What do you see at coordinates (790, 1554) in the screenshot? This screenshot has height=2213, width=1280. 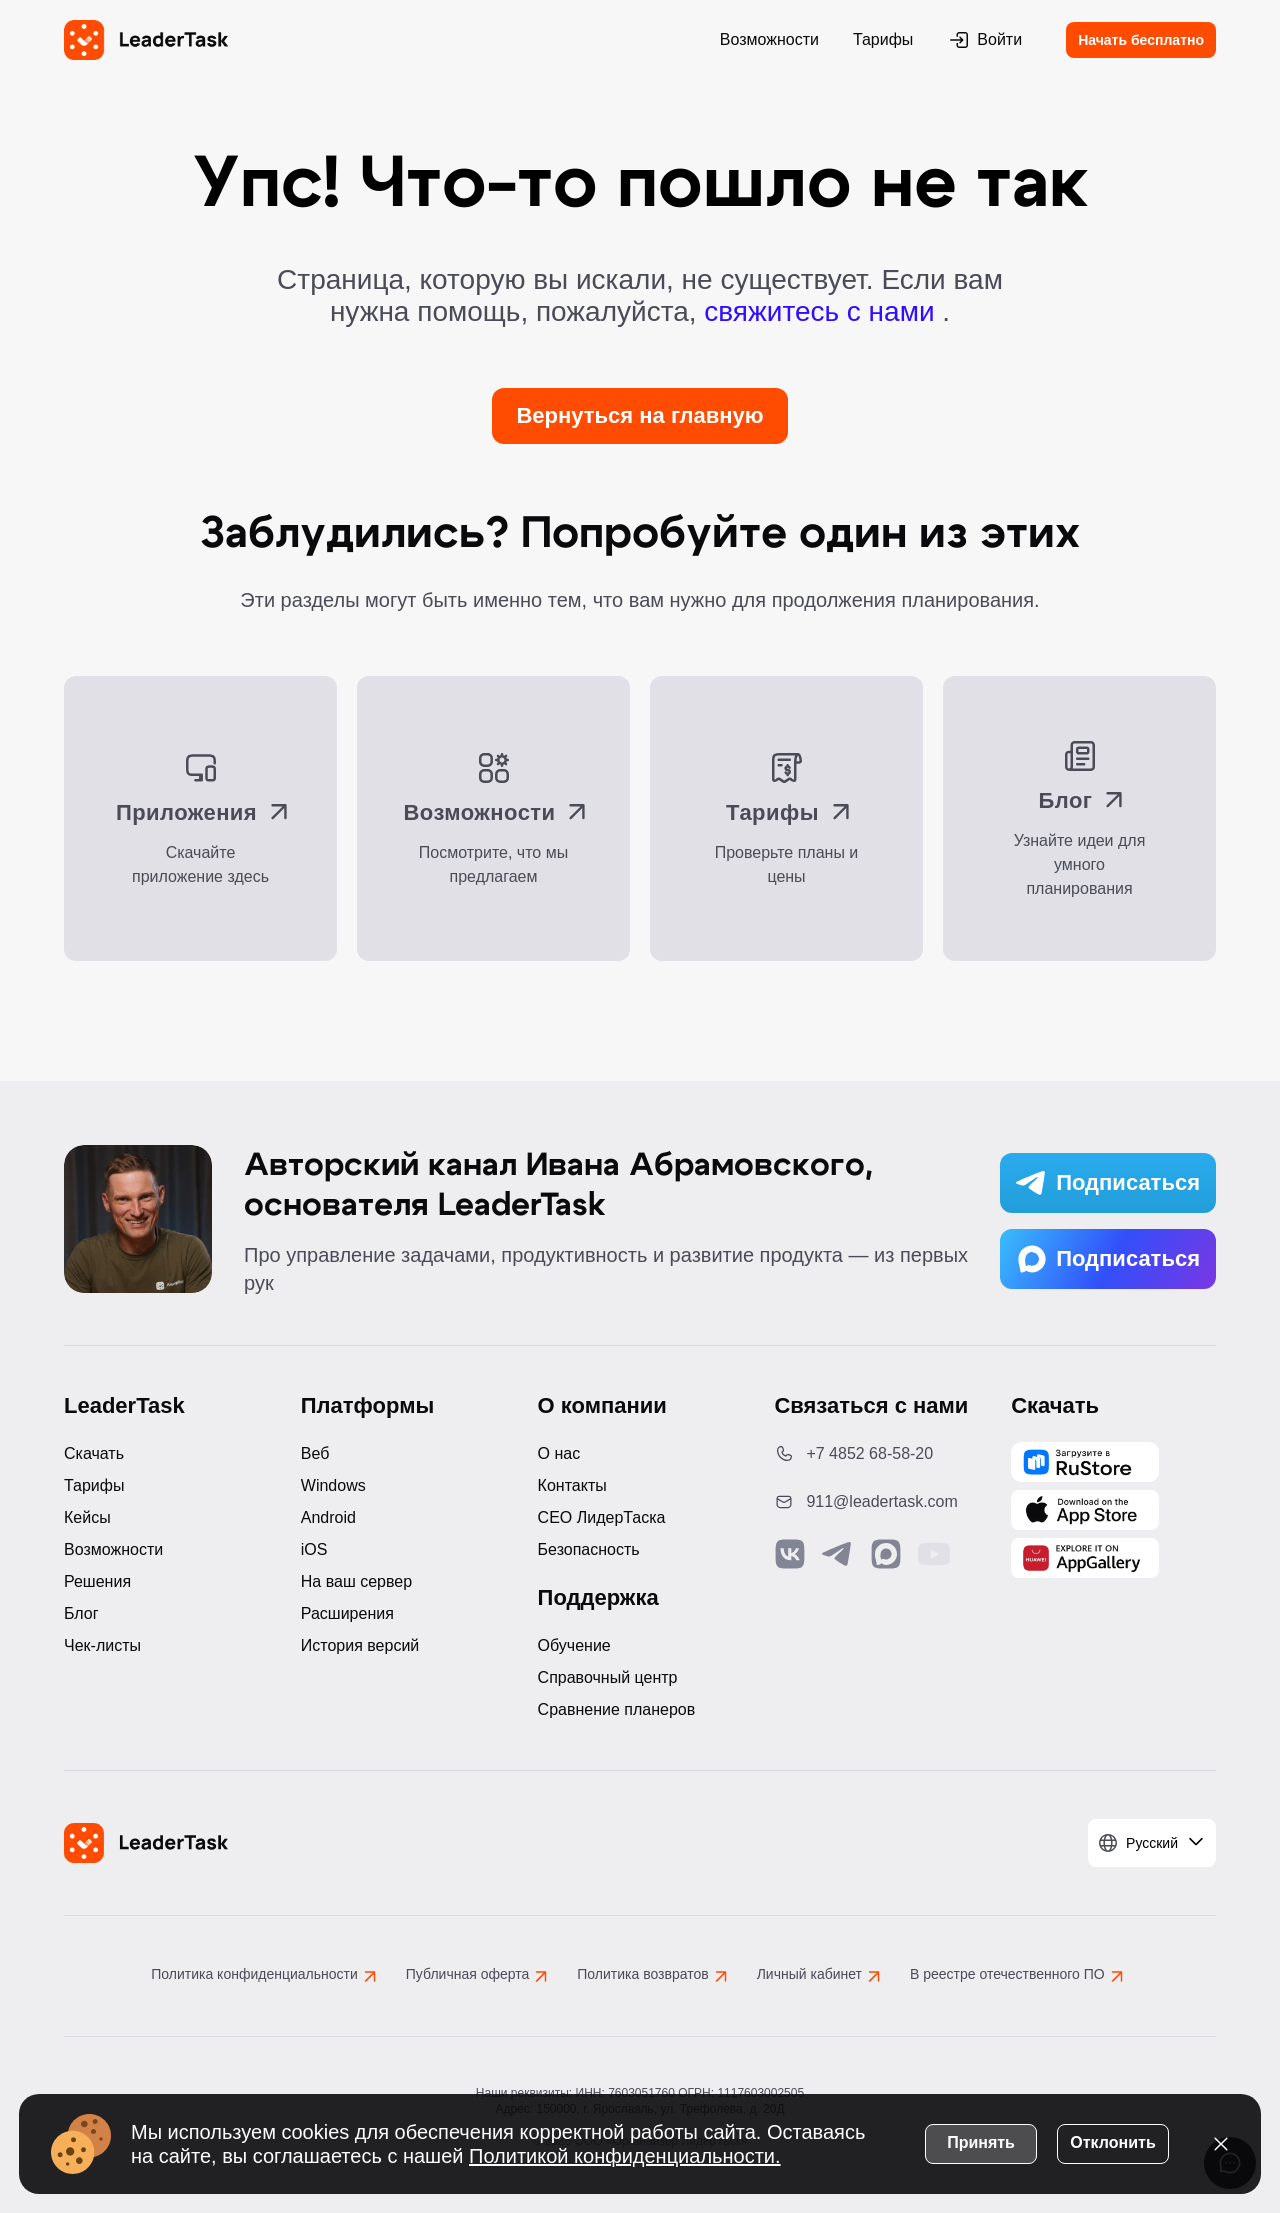 I see `[Связаться с нами в Vk]` at bounding box center [790, 1554].